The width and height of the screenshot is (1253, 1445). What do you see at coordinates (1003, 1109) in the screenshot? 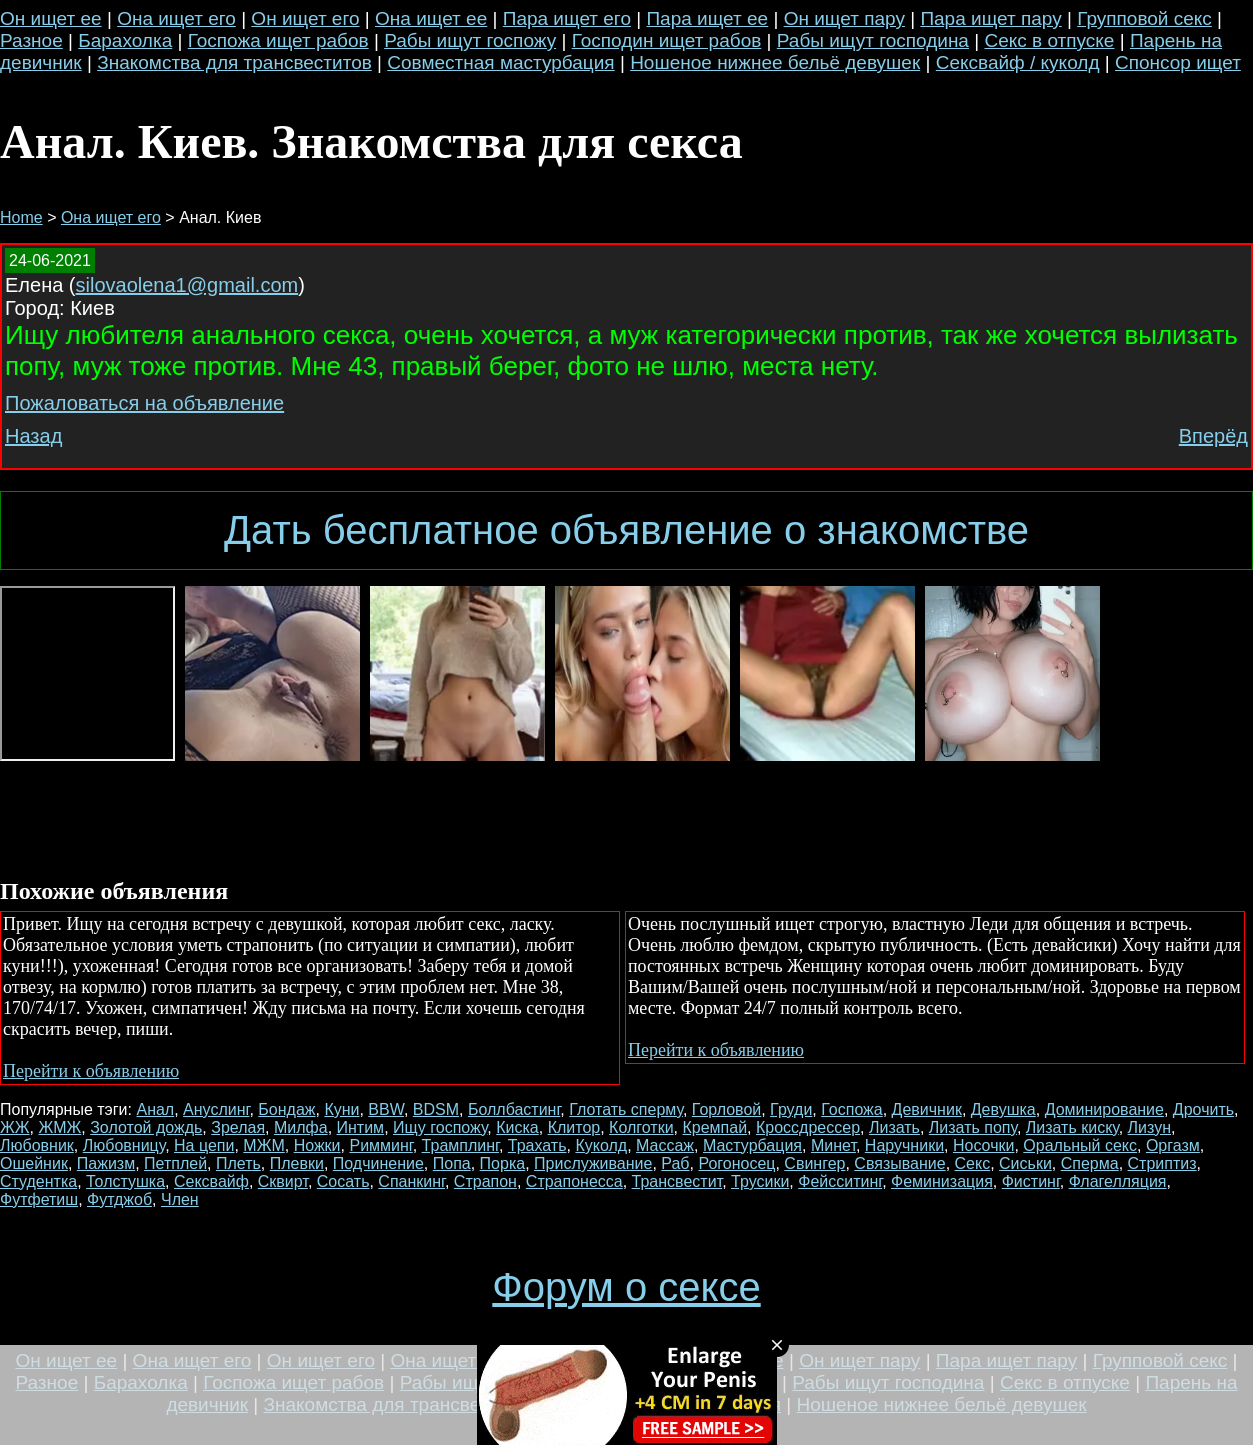
I see `Девушка` at bounding box center [1003, 1109].